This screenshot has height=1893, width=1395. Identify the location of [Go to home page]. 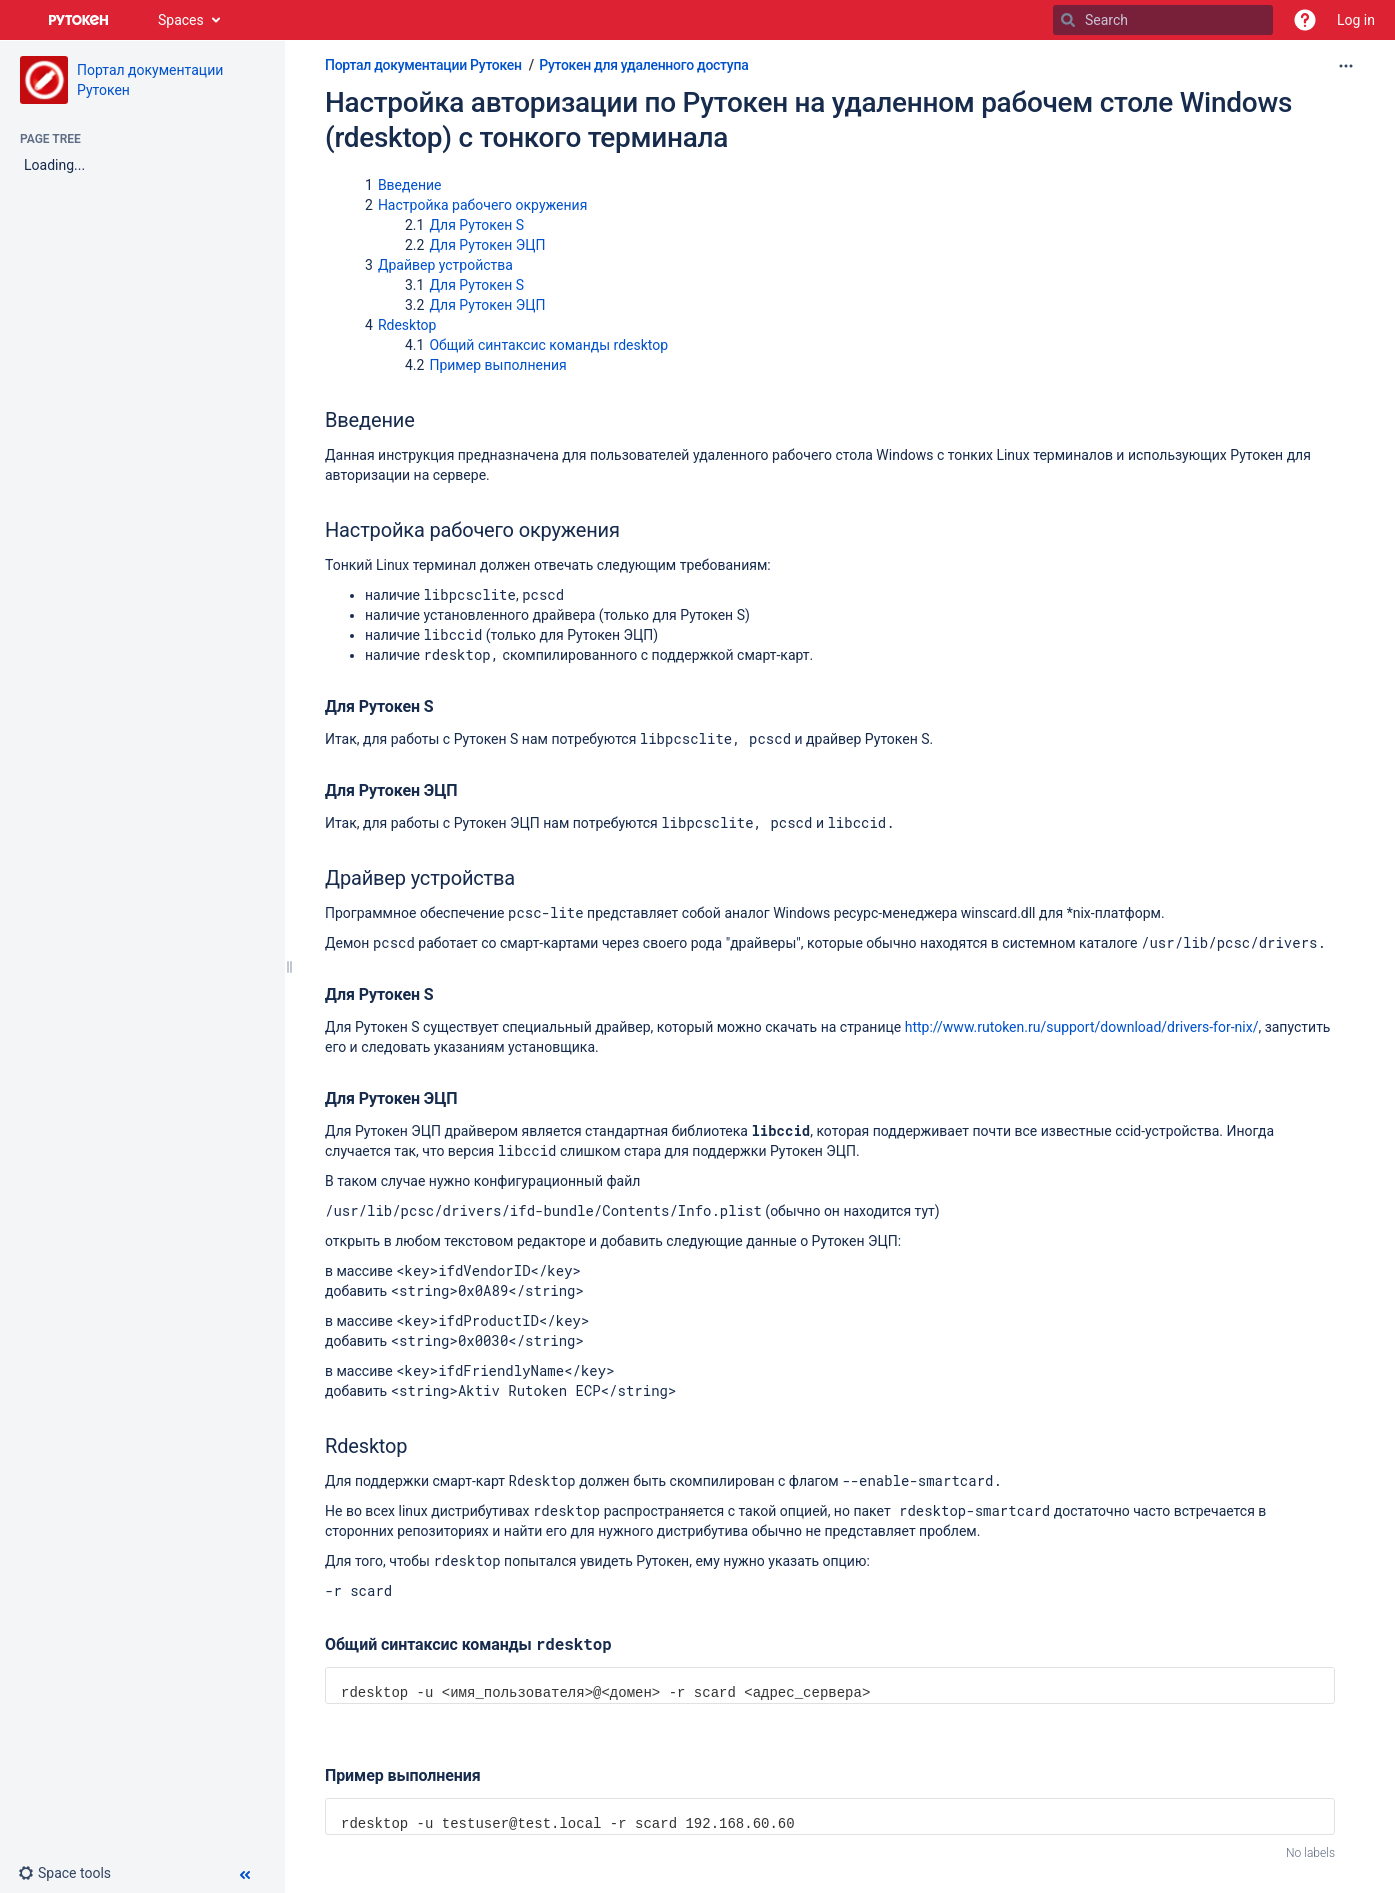
(79, 20).